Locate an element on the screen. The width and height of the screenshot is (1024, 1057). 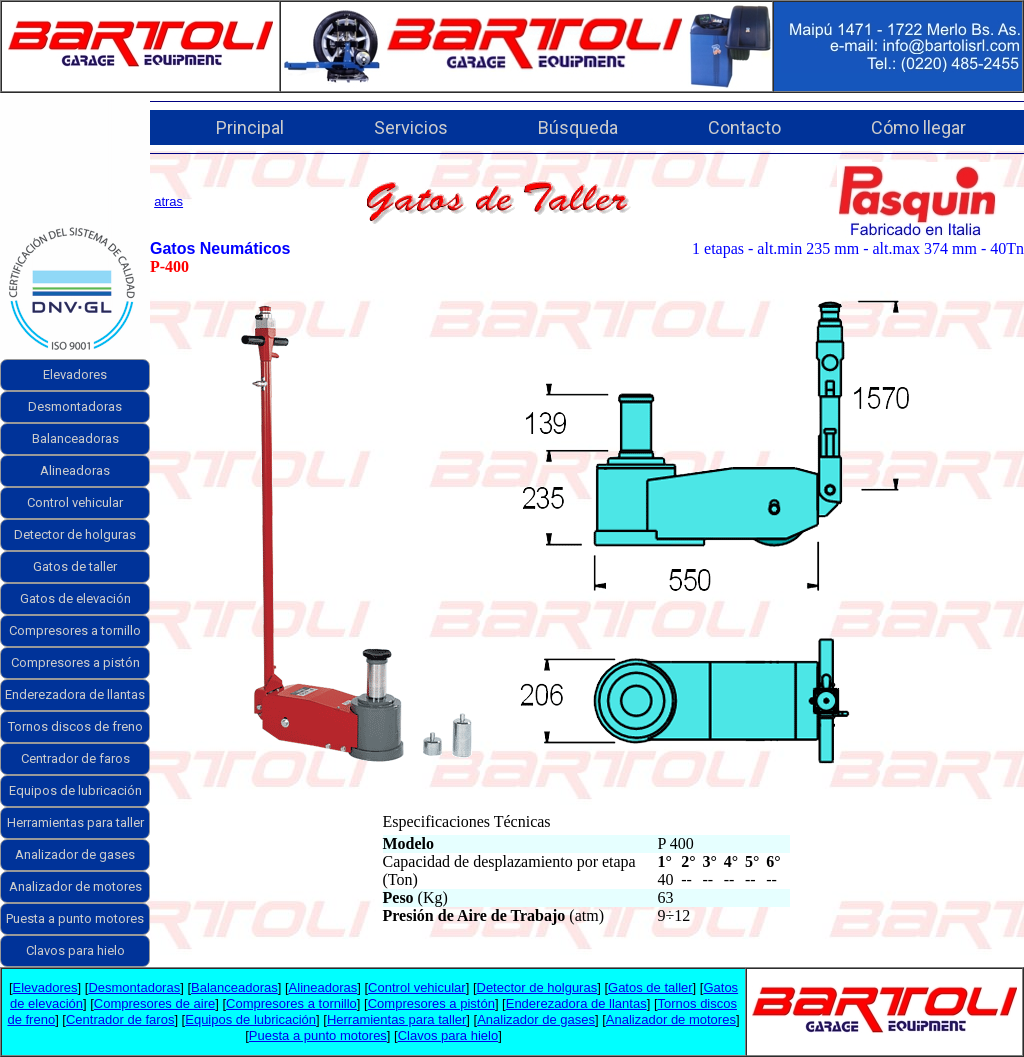
Analizador de motores is located at coordinates (75, 886).